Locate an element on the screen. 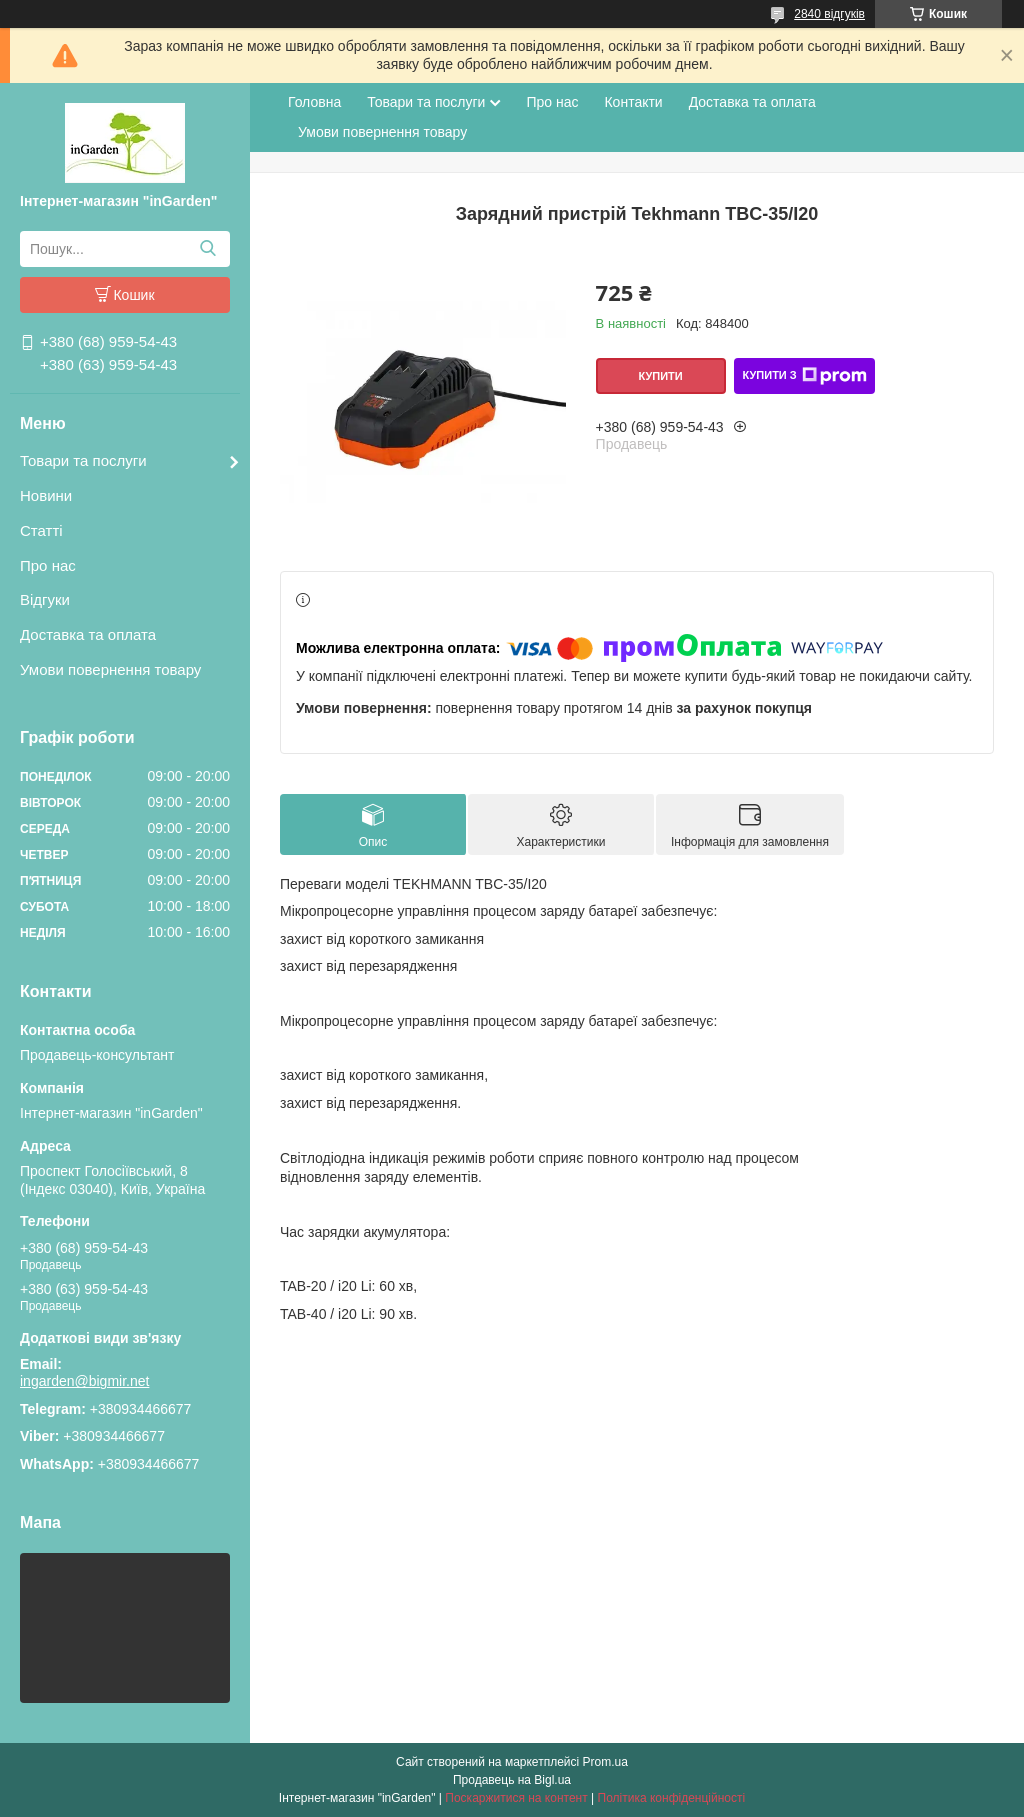  ingarden@bigmir.net is located at coordinates (84, 1381).